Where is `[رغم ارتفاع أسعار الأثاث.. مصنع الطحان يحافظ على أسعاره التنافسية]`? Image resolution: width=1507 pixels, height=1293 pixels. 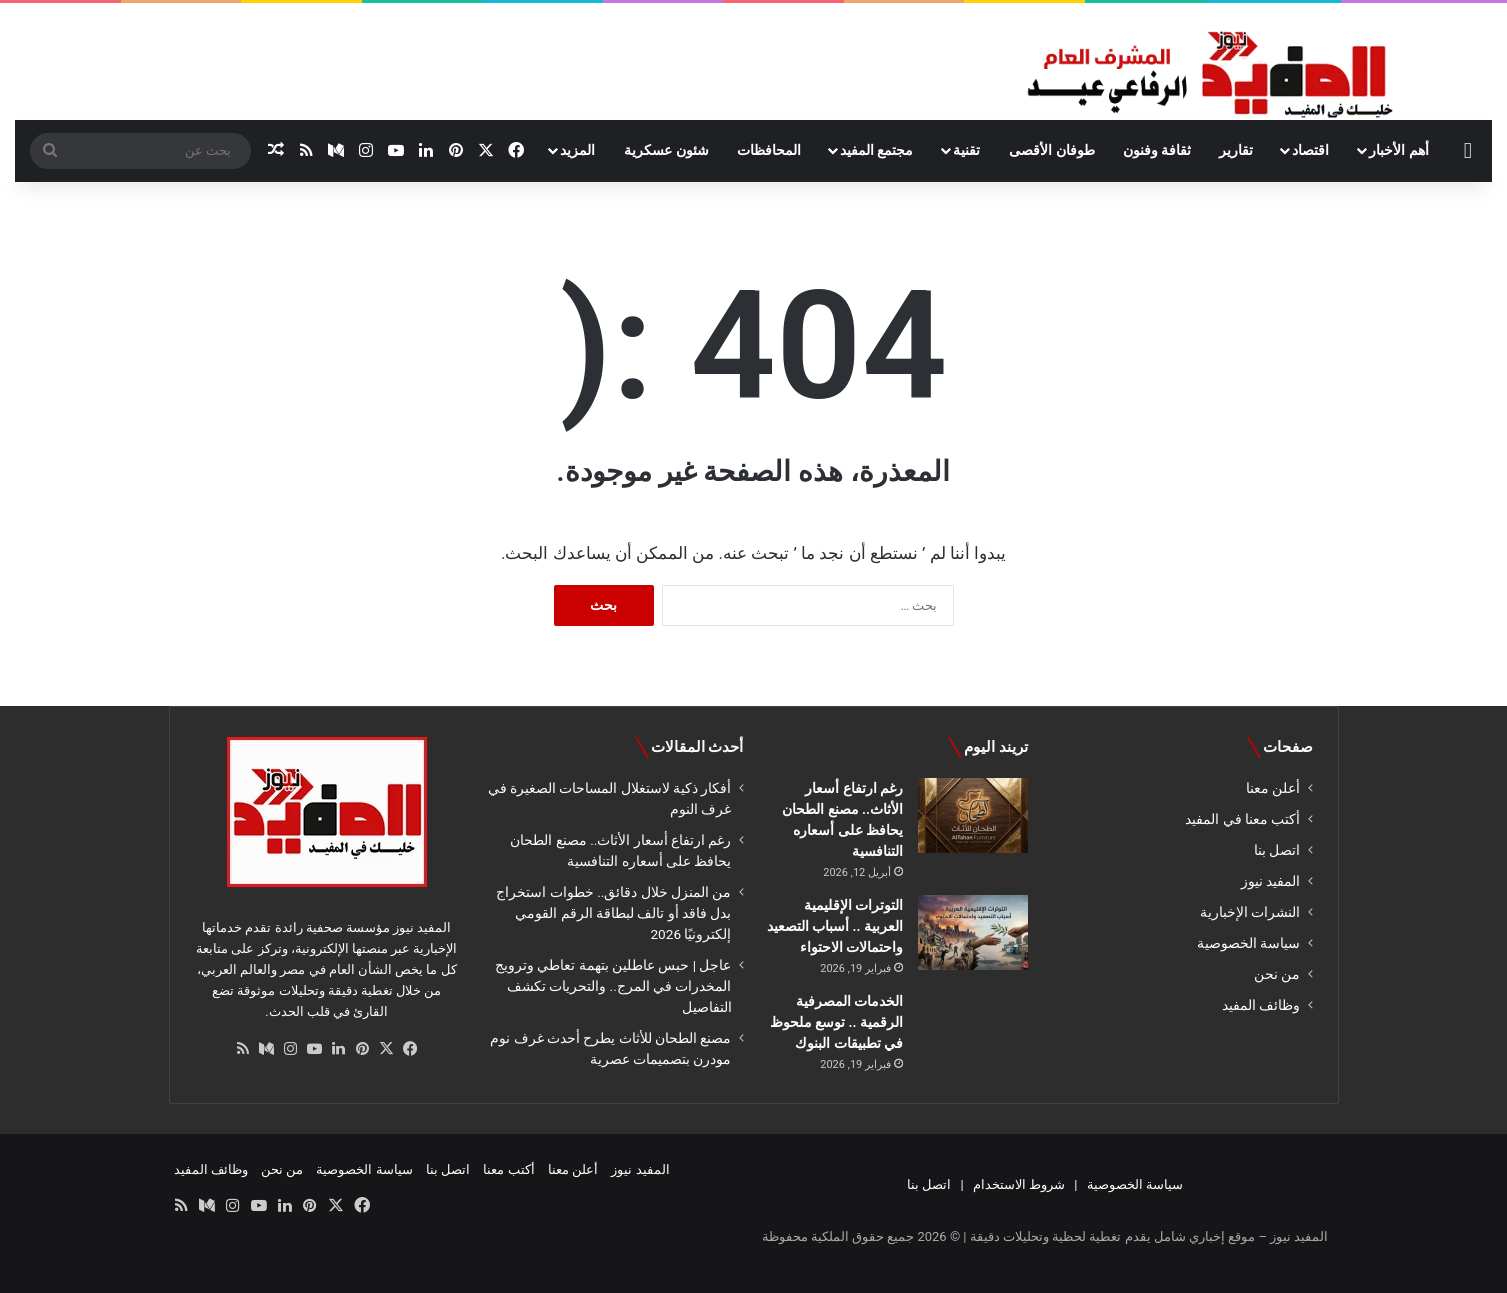 [رغم ارتفاع أسعار الأثاث.. مصنع الطحان يحافظ على أسعاره التنافسية] is located at coordinates (973, 815).